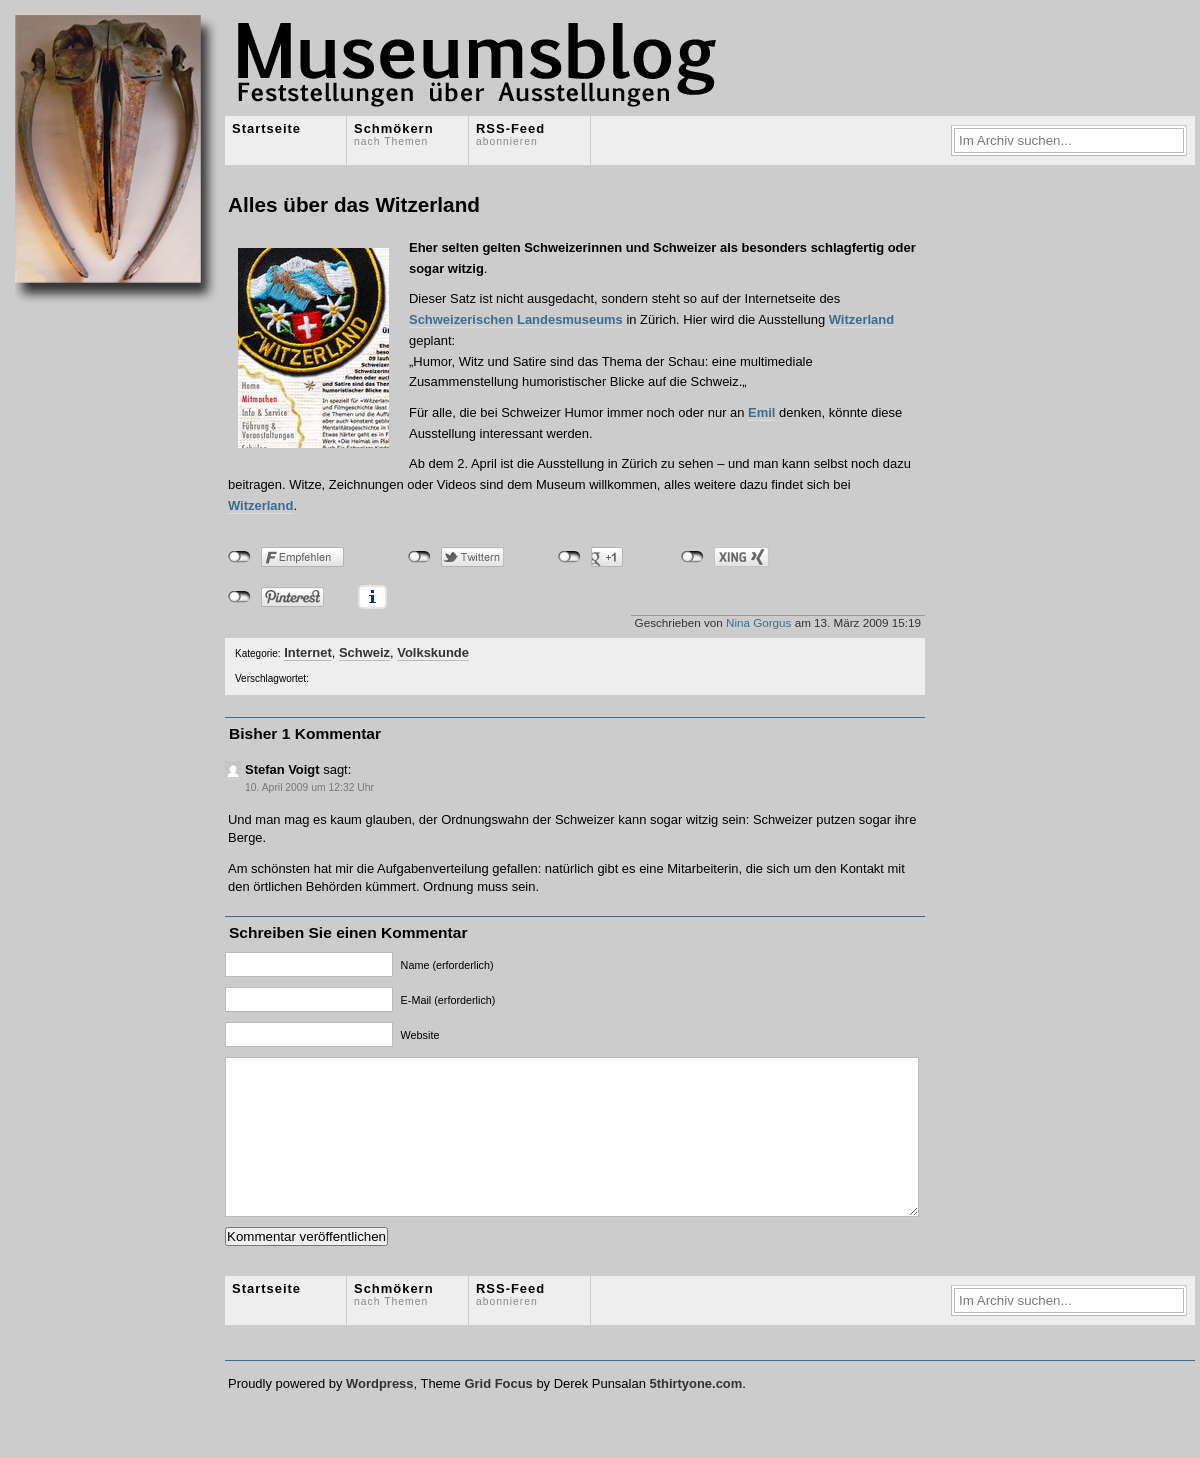  What do you see at coordinates (308, 652) in the screenshot?
I see `Internet` at bounding box center [308, 652].